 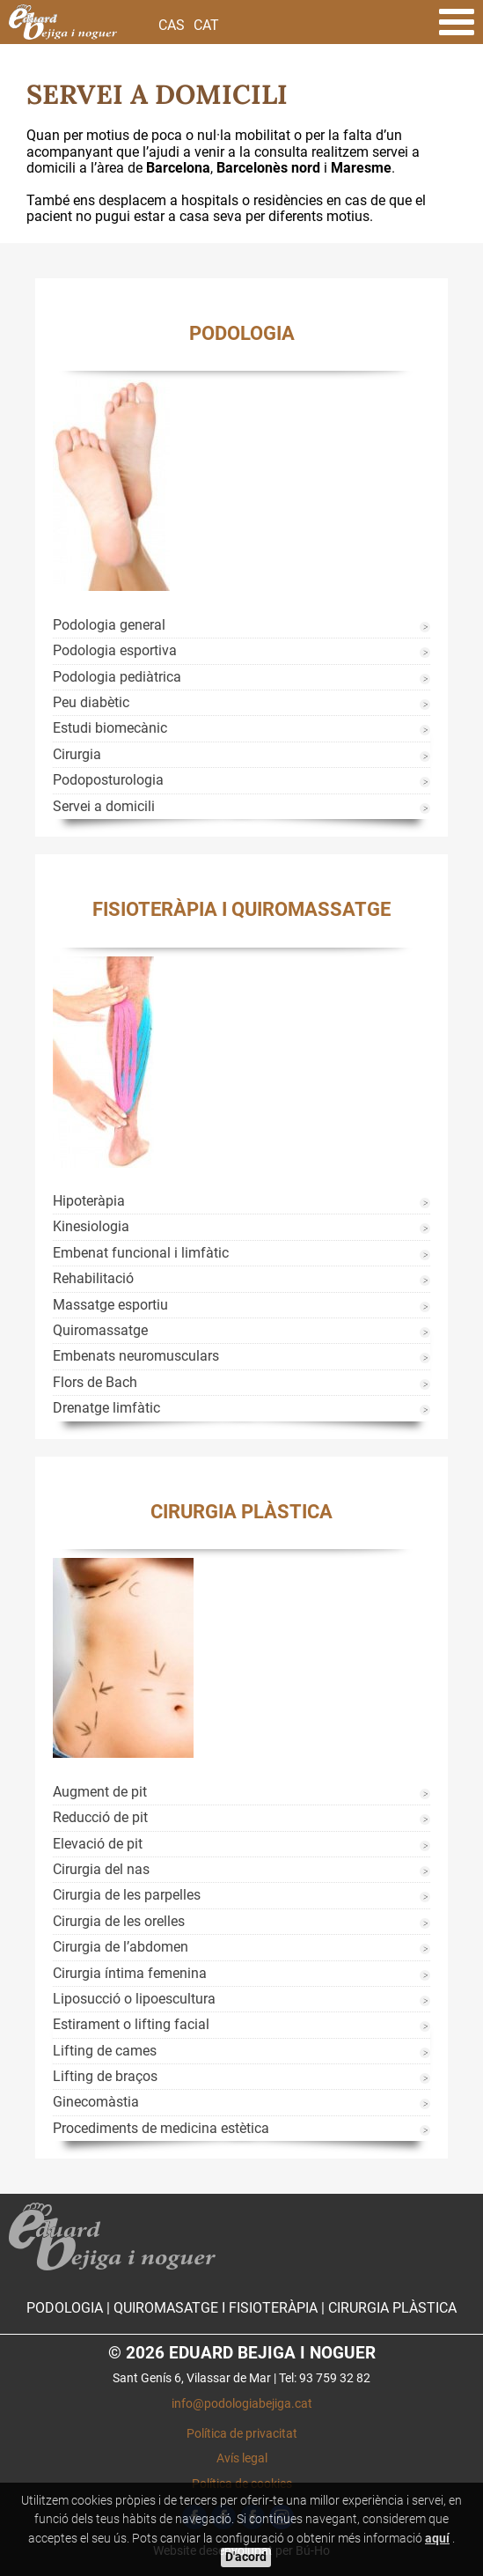 What do you see at coordinates (110, 728) in the screenshot?
I see `Estudi biomecànic` at bounding box center [110, 728].